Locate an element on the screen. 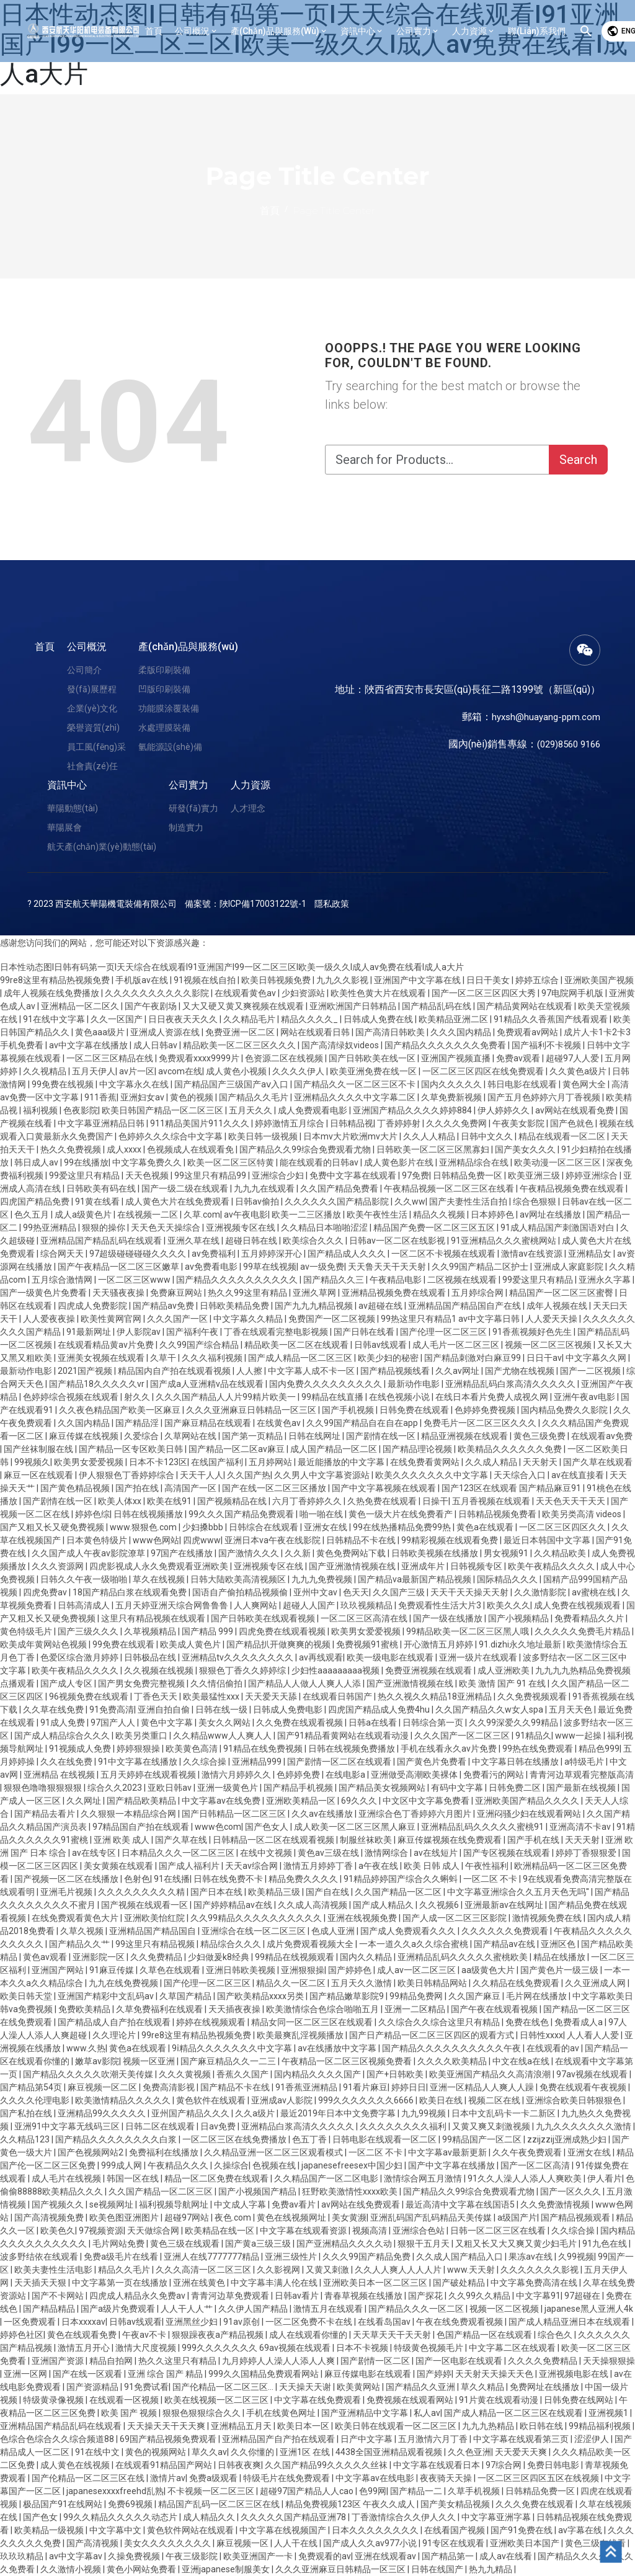 This screenshot has height=2576, width=635. 亚洲精品女 is located at coordinates (590, 1254).